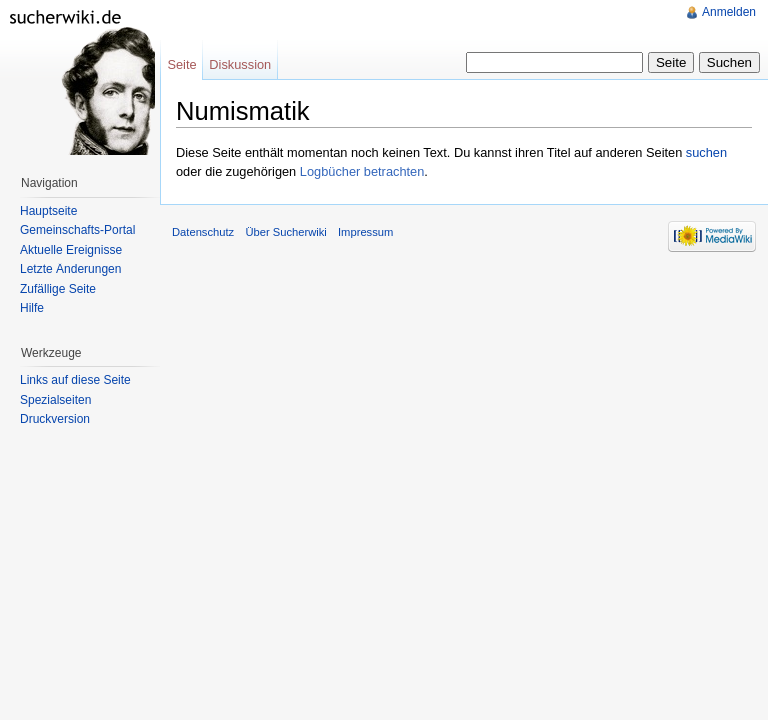  Describe the element at coordinates (70, 269) in the screenshot. I see `Letzte Änderungen` at that location.